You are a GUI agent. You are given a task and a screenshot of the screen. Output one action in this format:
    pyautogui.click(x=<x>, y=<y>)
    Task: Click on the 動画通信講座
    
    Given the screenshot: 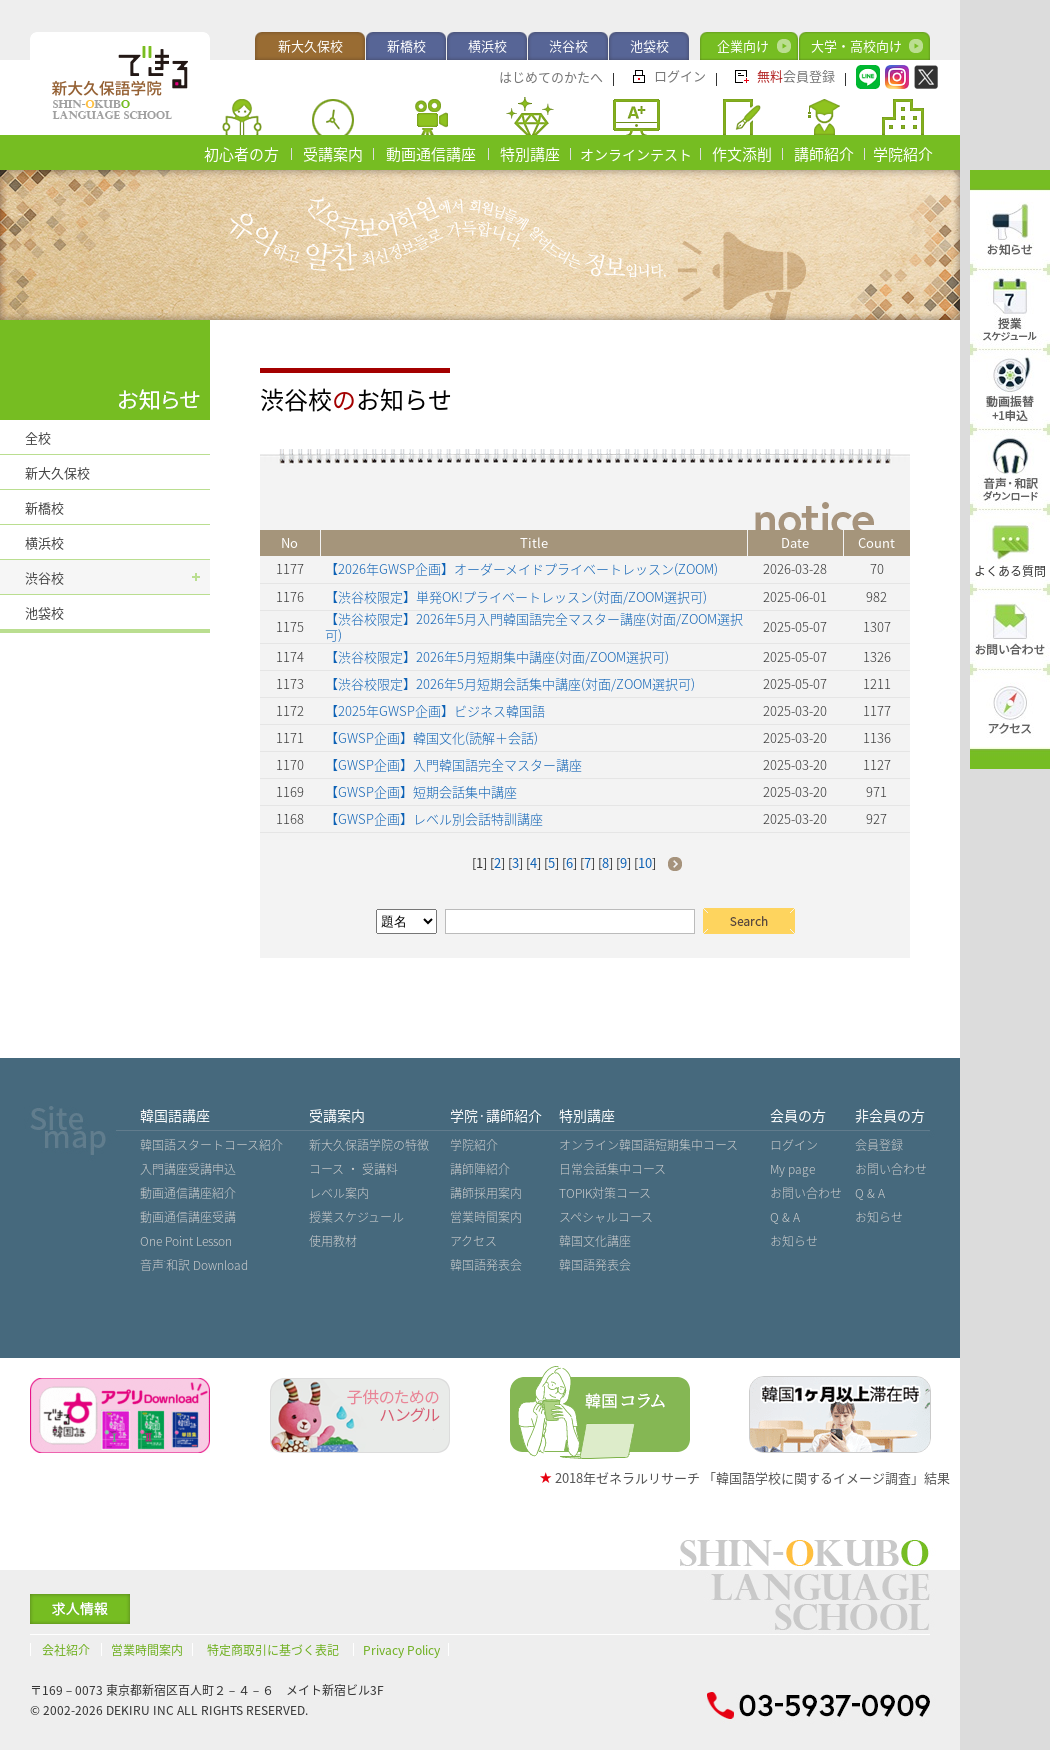 What is the action you would take?
    pyautogui.click(x=431, y=154)
    